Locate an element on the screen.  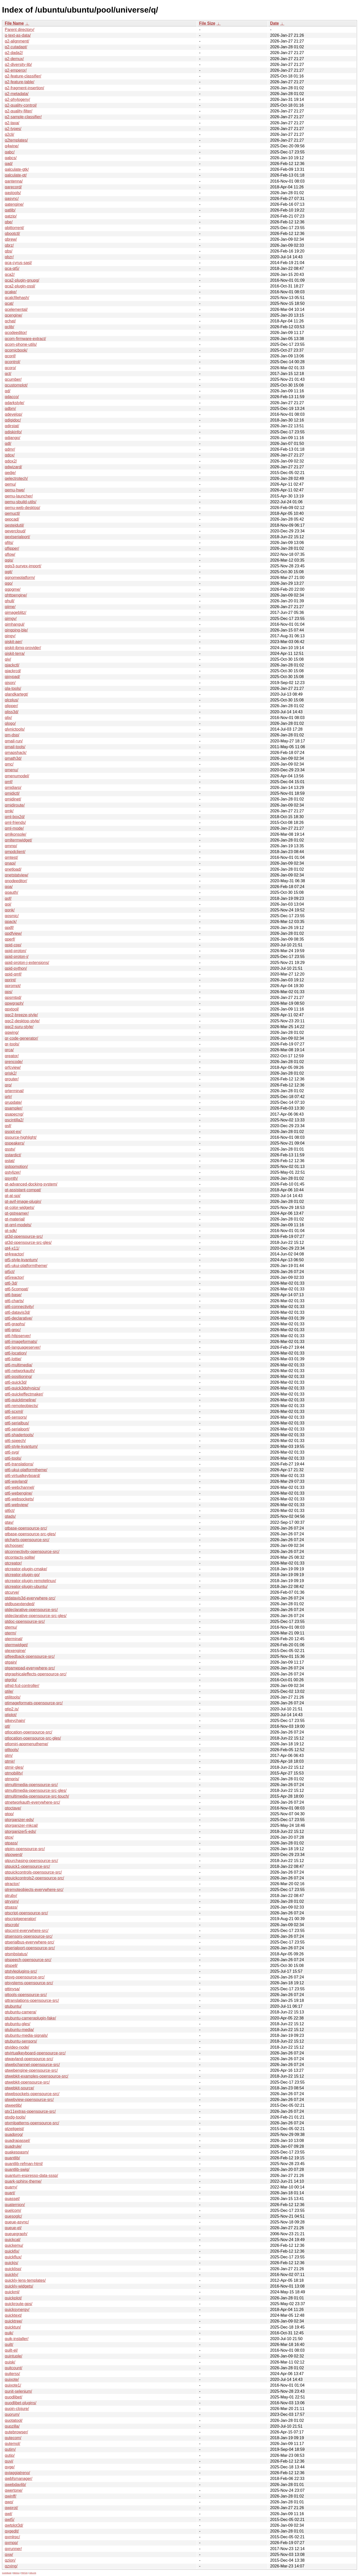
qvge/ is located at coordinates (10, 2467).